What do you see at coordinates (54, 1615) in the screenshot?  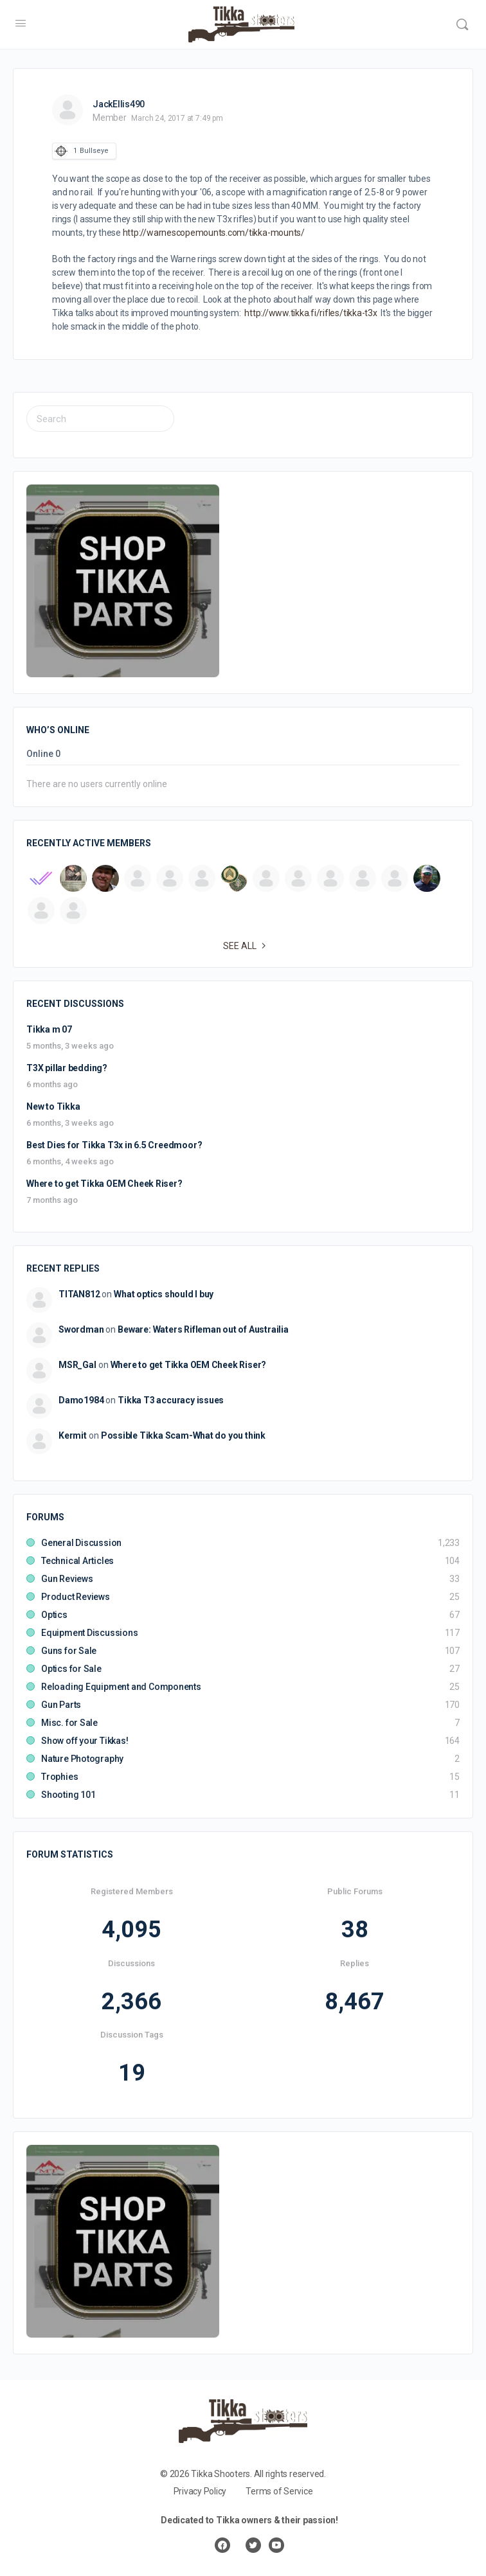 I see `Optics` at bounding box center [54, 1615].